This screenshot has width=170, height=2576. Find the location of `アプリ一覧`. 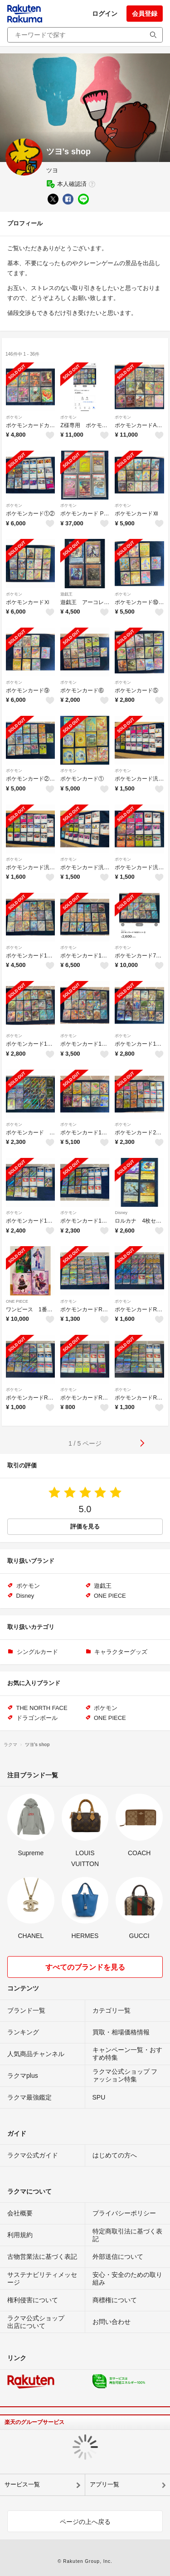

アプリ一覧 is located at coordinates (104, 2484).